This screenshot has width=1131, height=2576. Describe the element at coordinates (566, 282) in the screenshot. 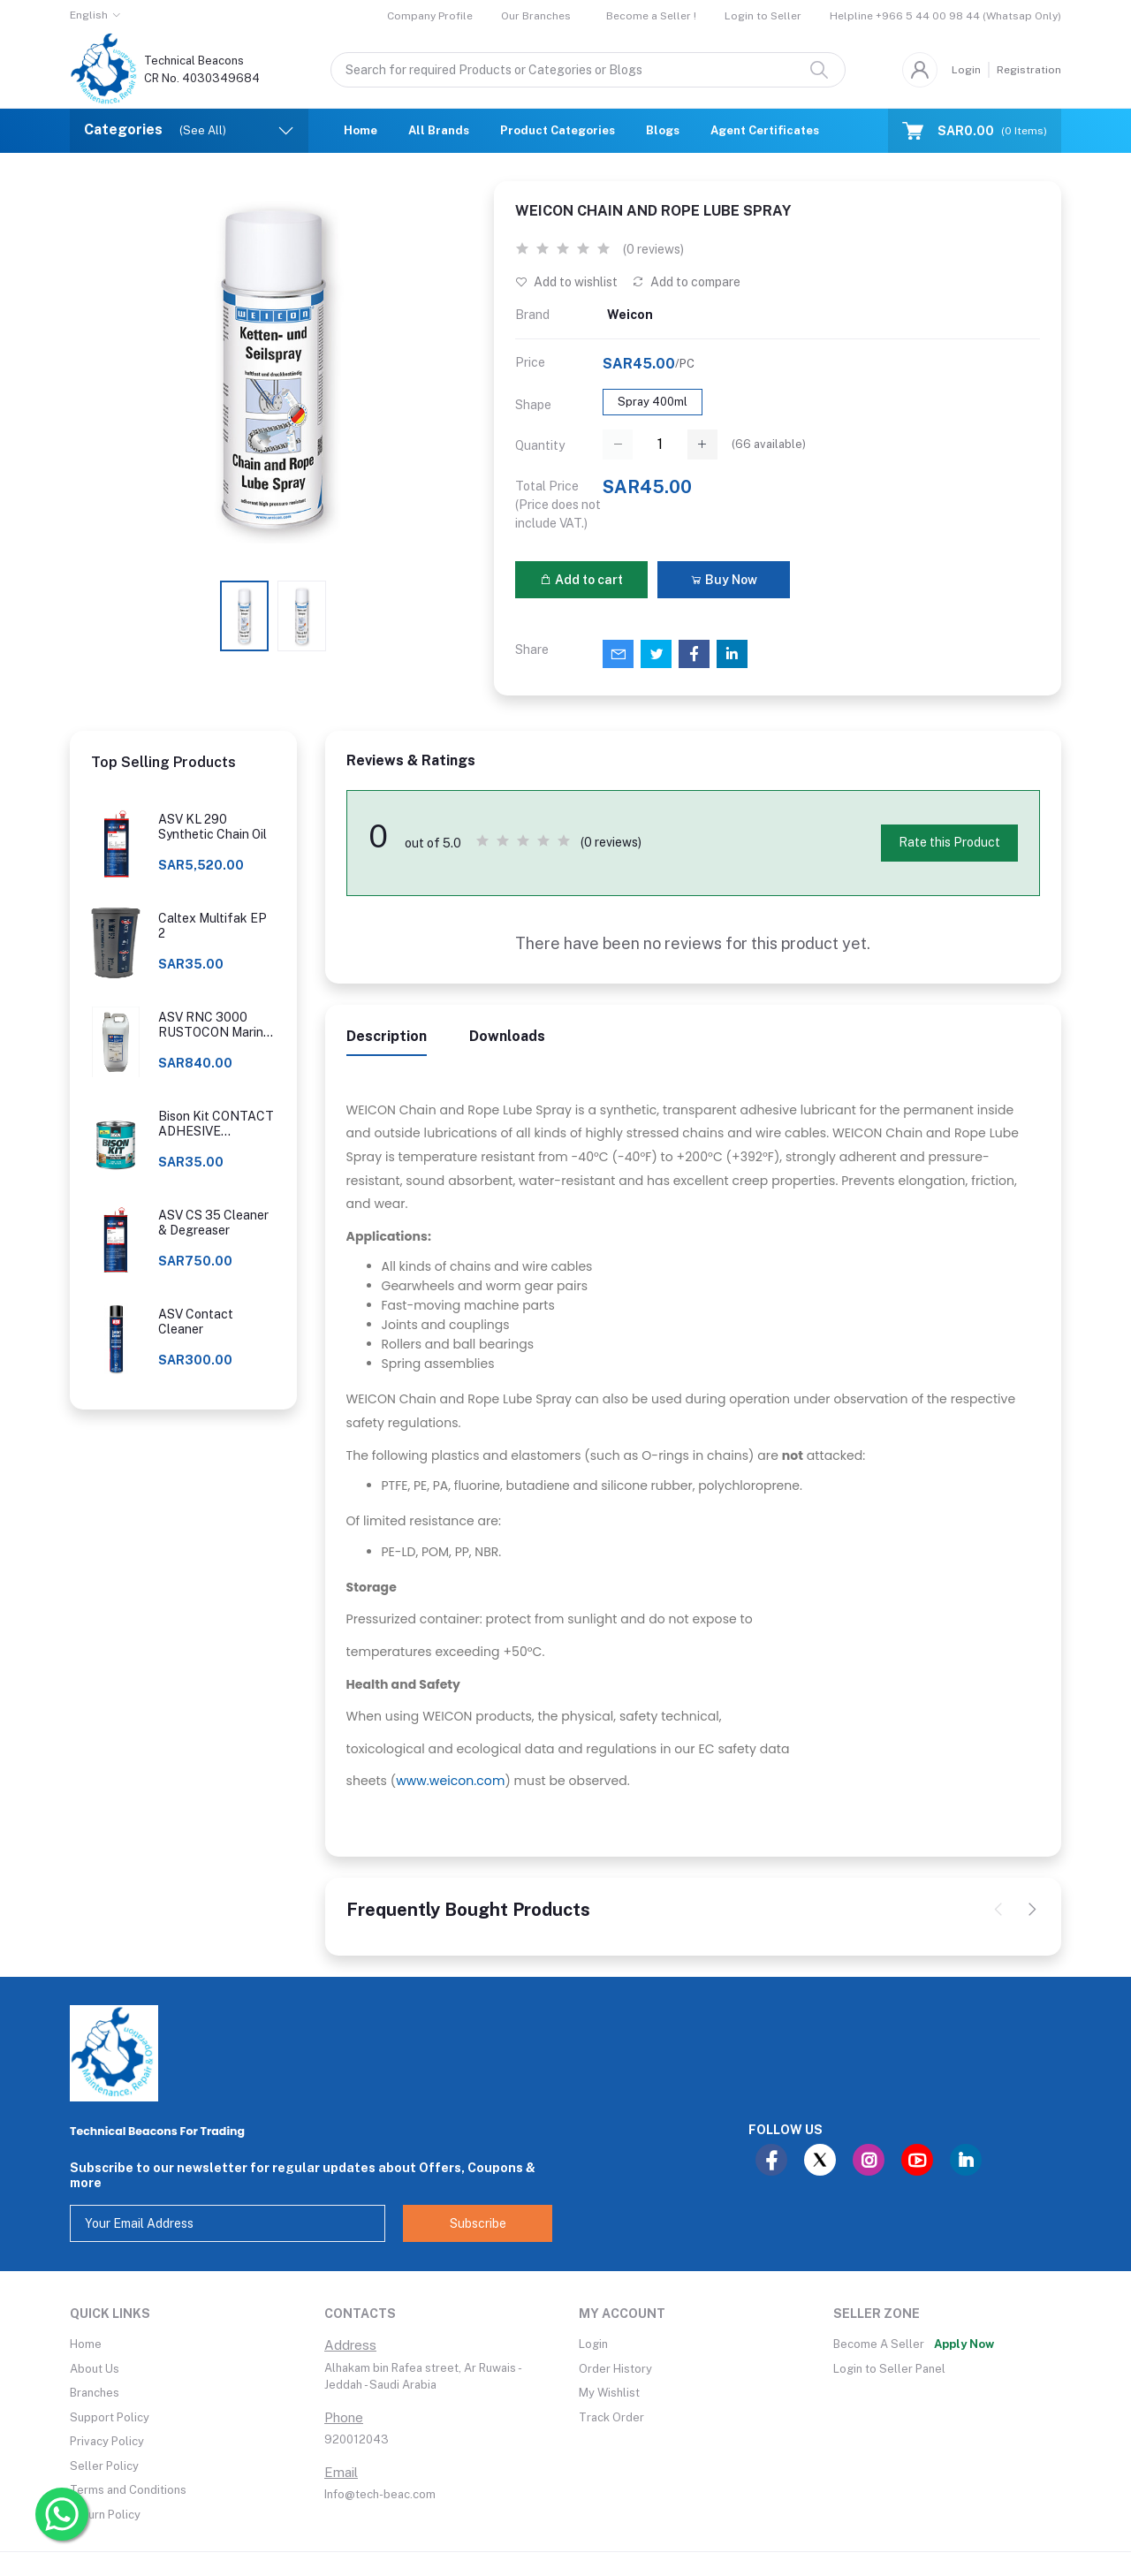

I see `Add to wishlist` at that location.